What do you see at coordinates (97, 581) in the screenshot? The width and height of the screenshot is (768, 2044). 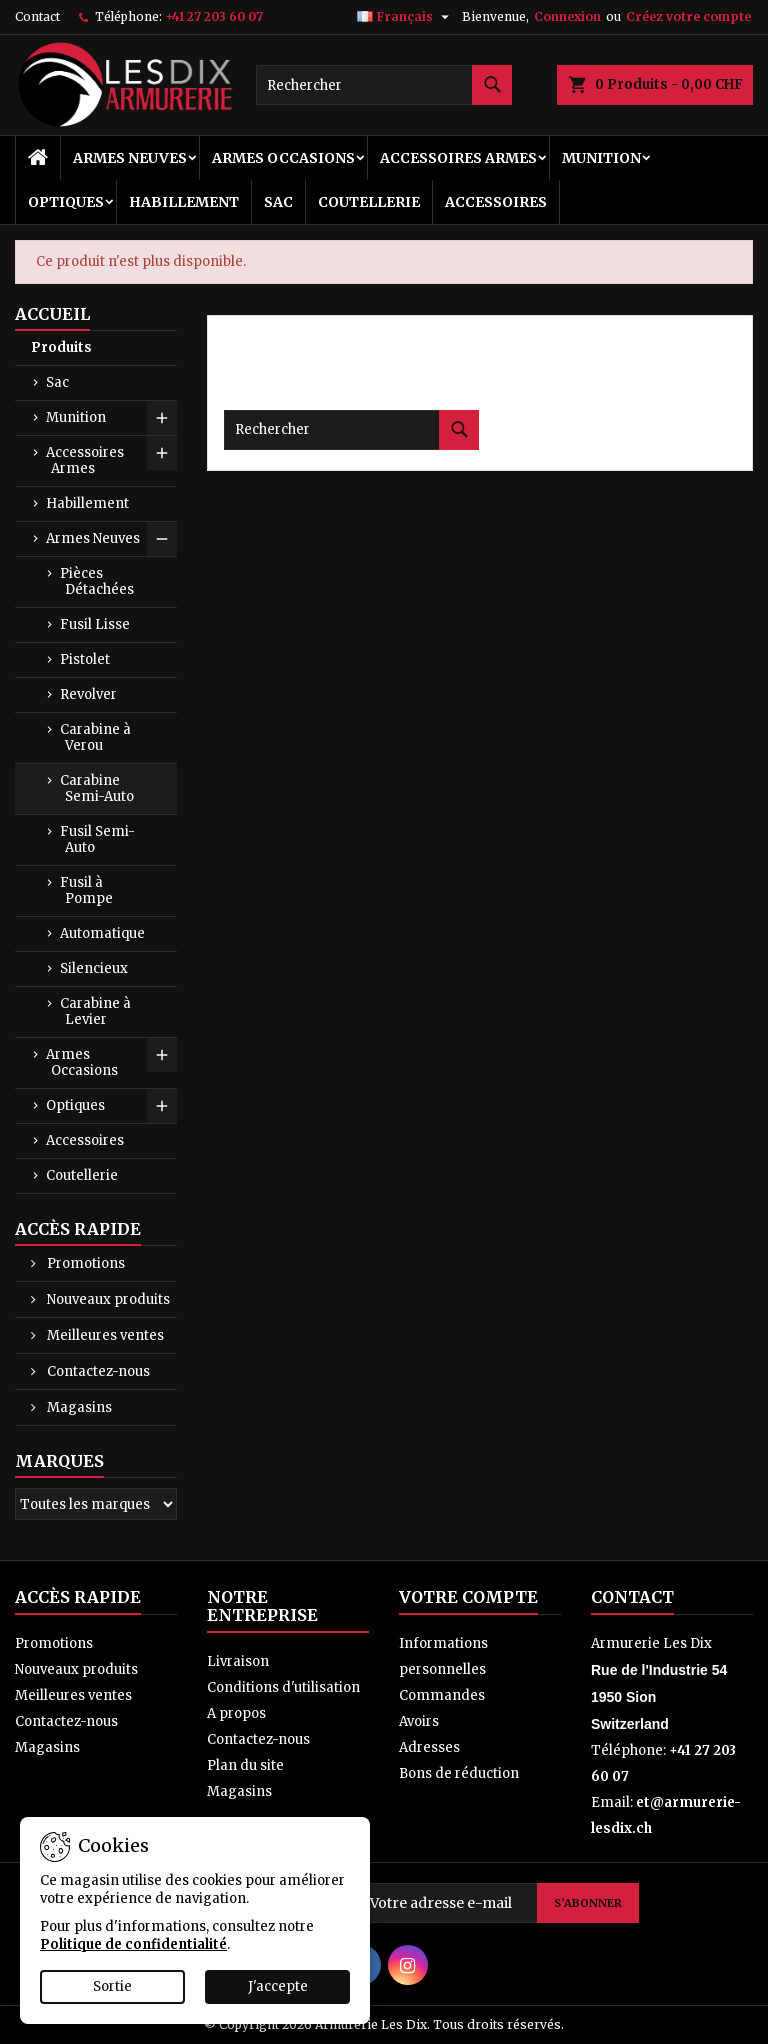 I see `Pièces Détachées` at bounding box center [97, 581].